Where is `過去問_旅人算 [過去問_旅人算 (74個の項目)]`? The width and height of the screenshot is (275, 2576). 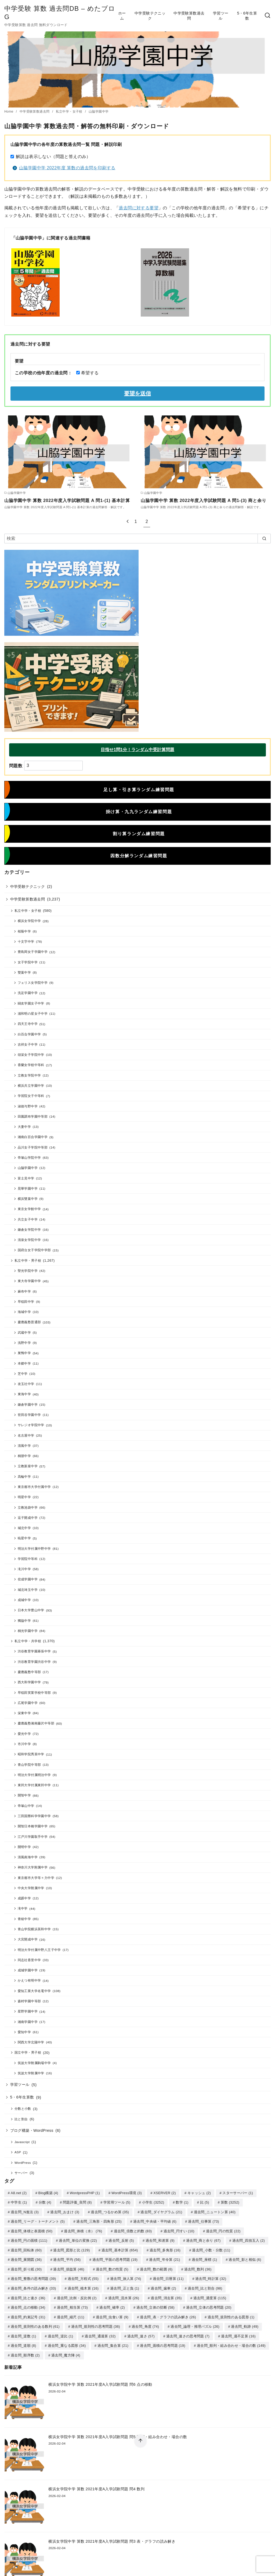
過去問_旅人算 [過去問_旅人算 (74個の項目)] is located at coordinates (125, 2276).